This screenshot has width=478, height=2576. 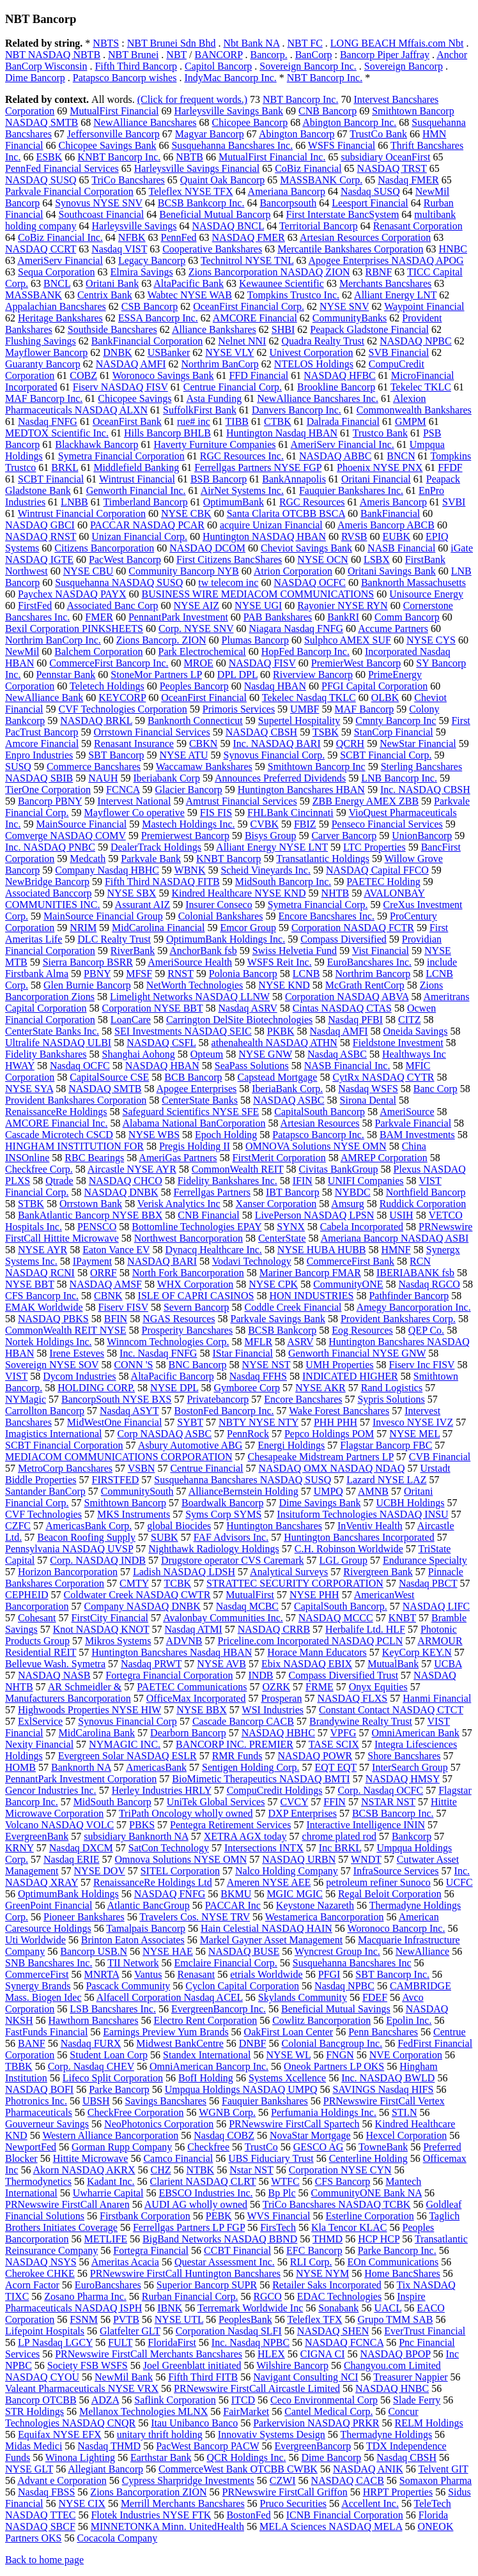 What do you see at coordinates (273, 1709) in the screenshot?
I see `WSI Industries` at bounding box center [273, 1709].